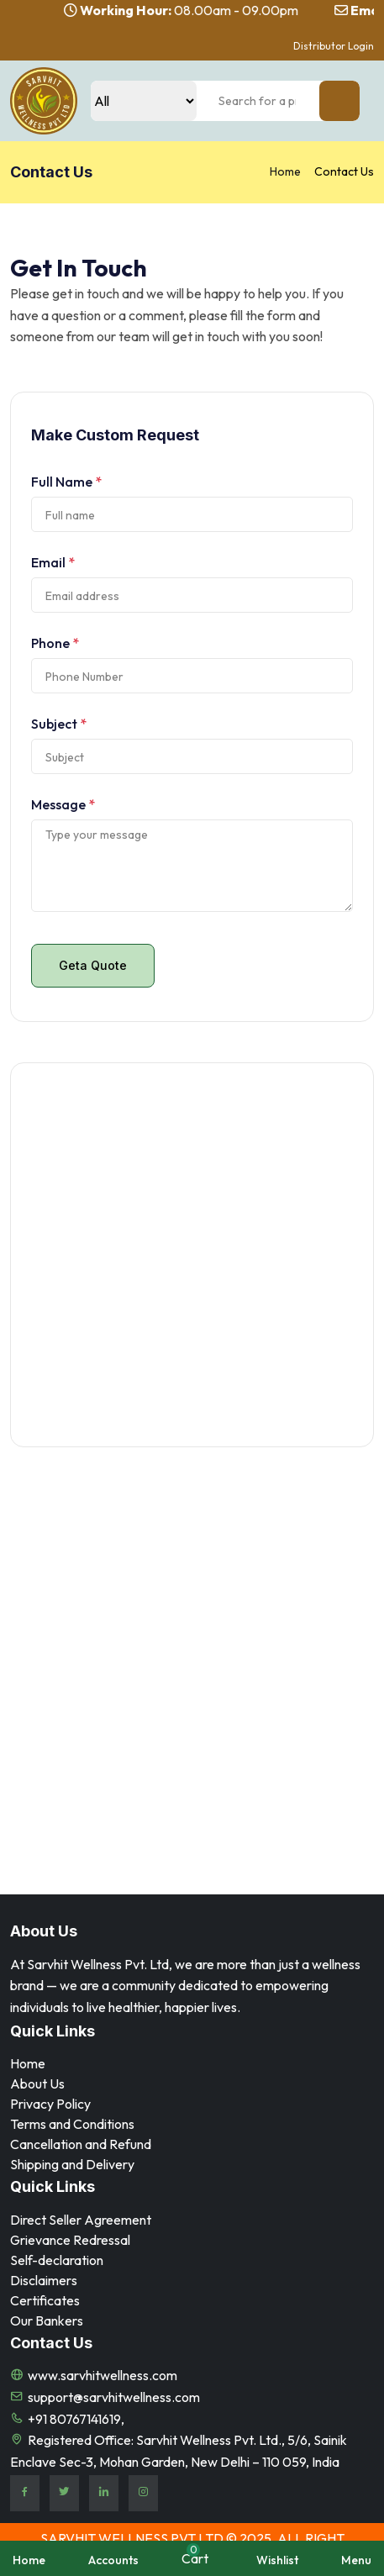 The image size is (384, 2576). I want to click on Phone, so click(55, 643).